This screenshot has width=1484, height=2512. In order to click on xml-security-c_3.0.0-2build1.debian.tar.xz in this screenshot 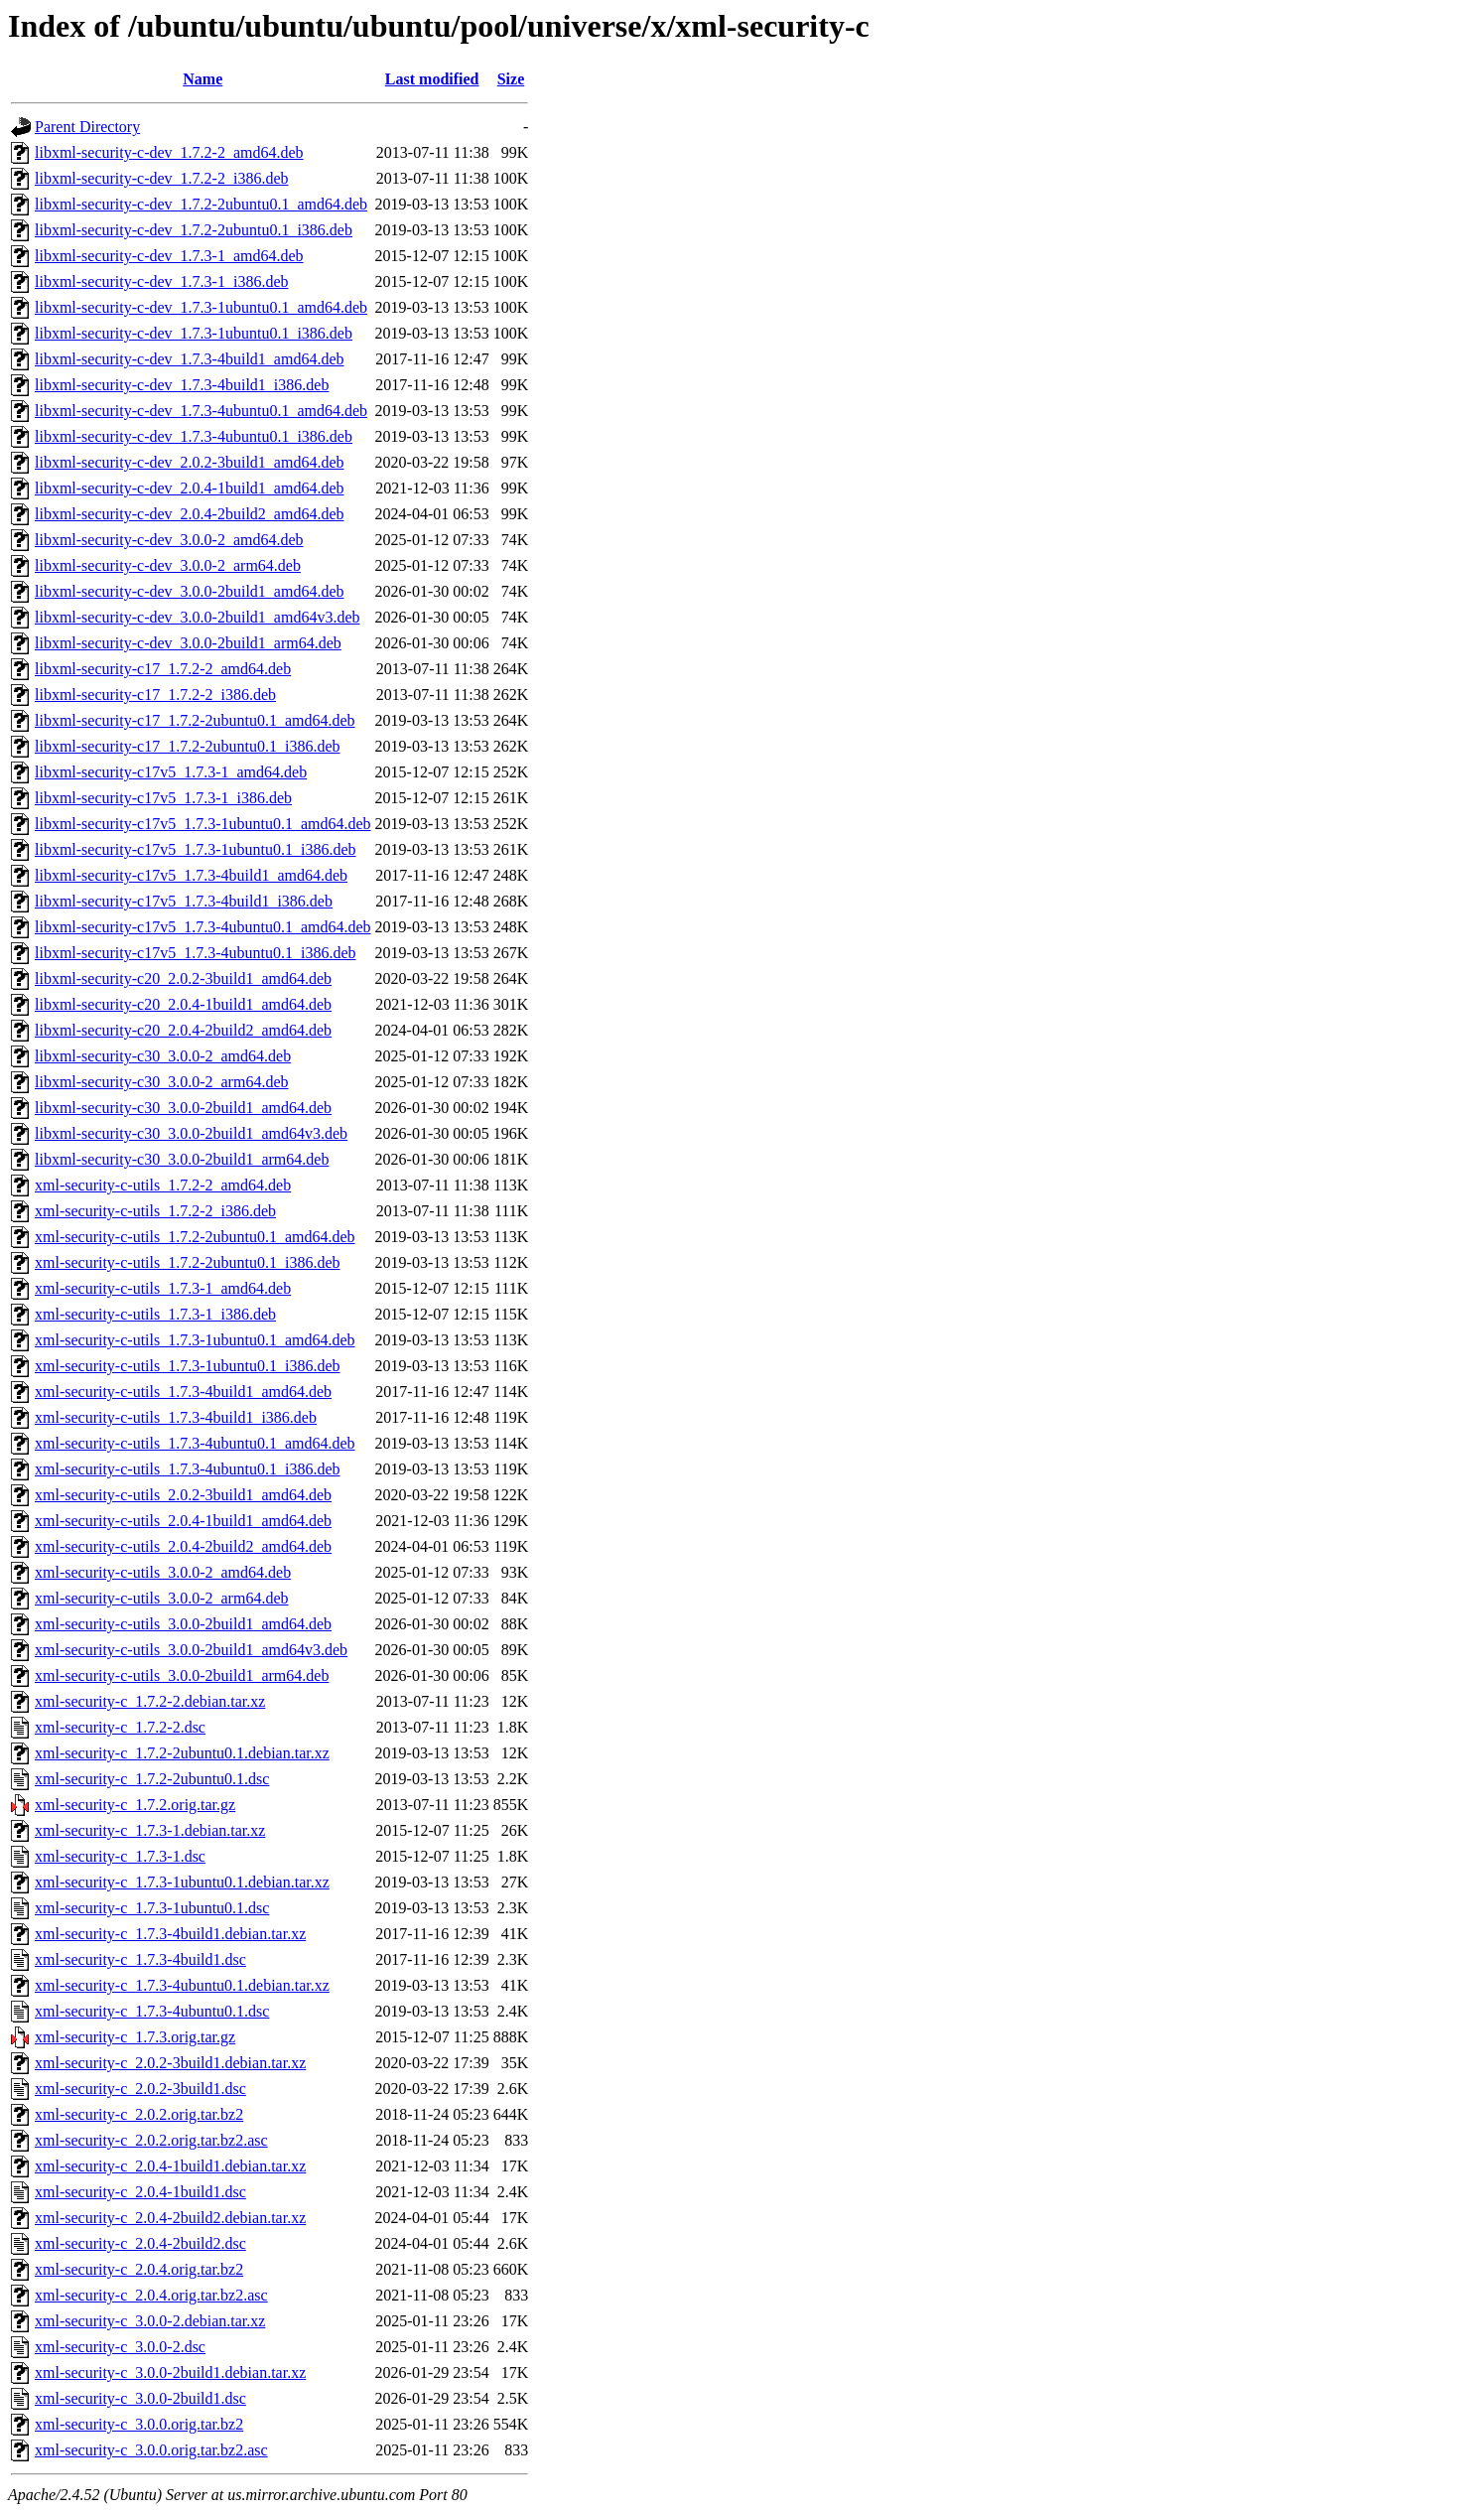, I will do `click(170, 2372)`.